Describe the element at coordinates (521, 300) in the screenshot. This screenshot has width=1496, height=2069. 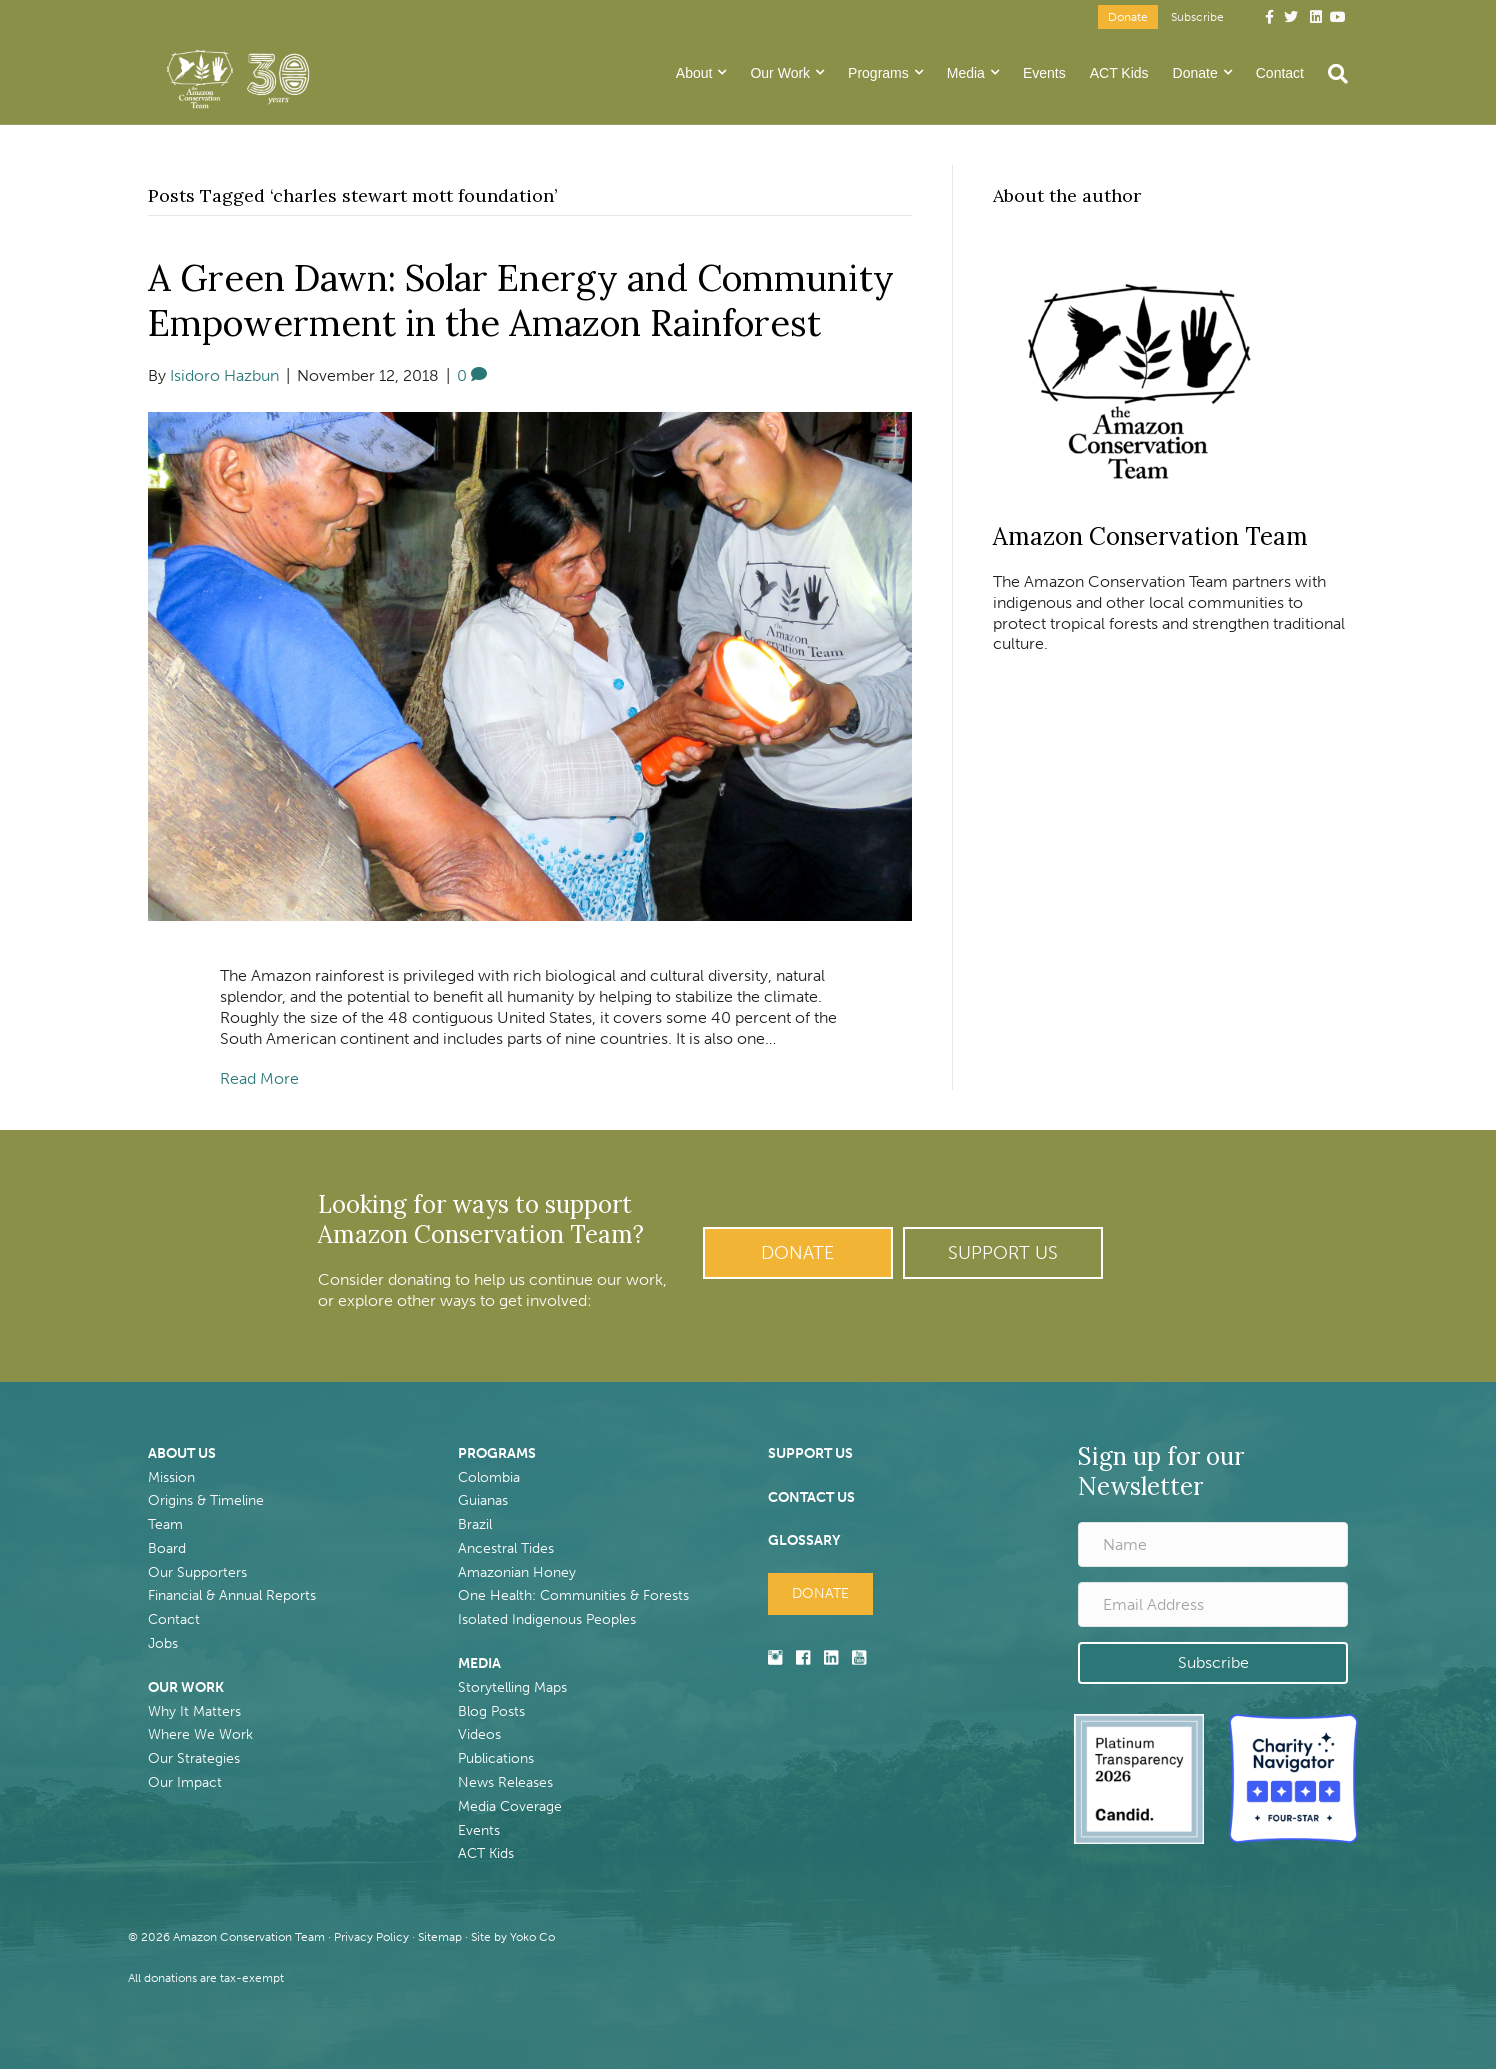
I see `A Green Dawn: Solar Energy and Community Empowerment in the Amazon Rainforest` at that location.